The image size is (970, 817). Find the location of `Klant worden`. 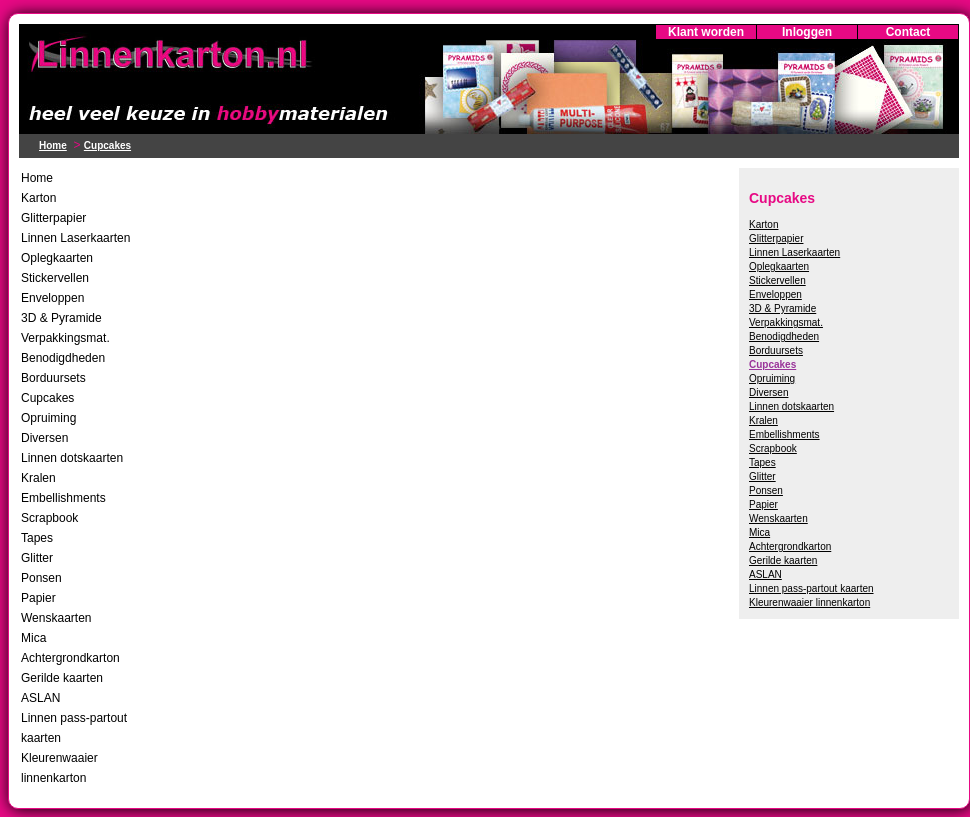

Klant worden is located at coordinates (706, 32).